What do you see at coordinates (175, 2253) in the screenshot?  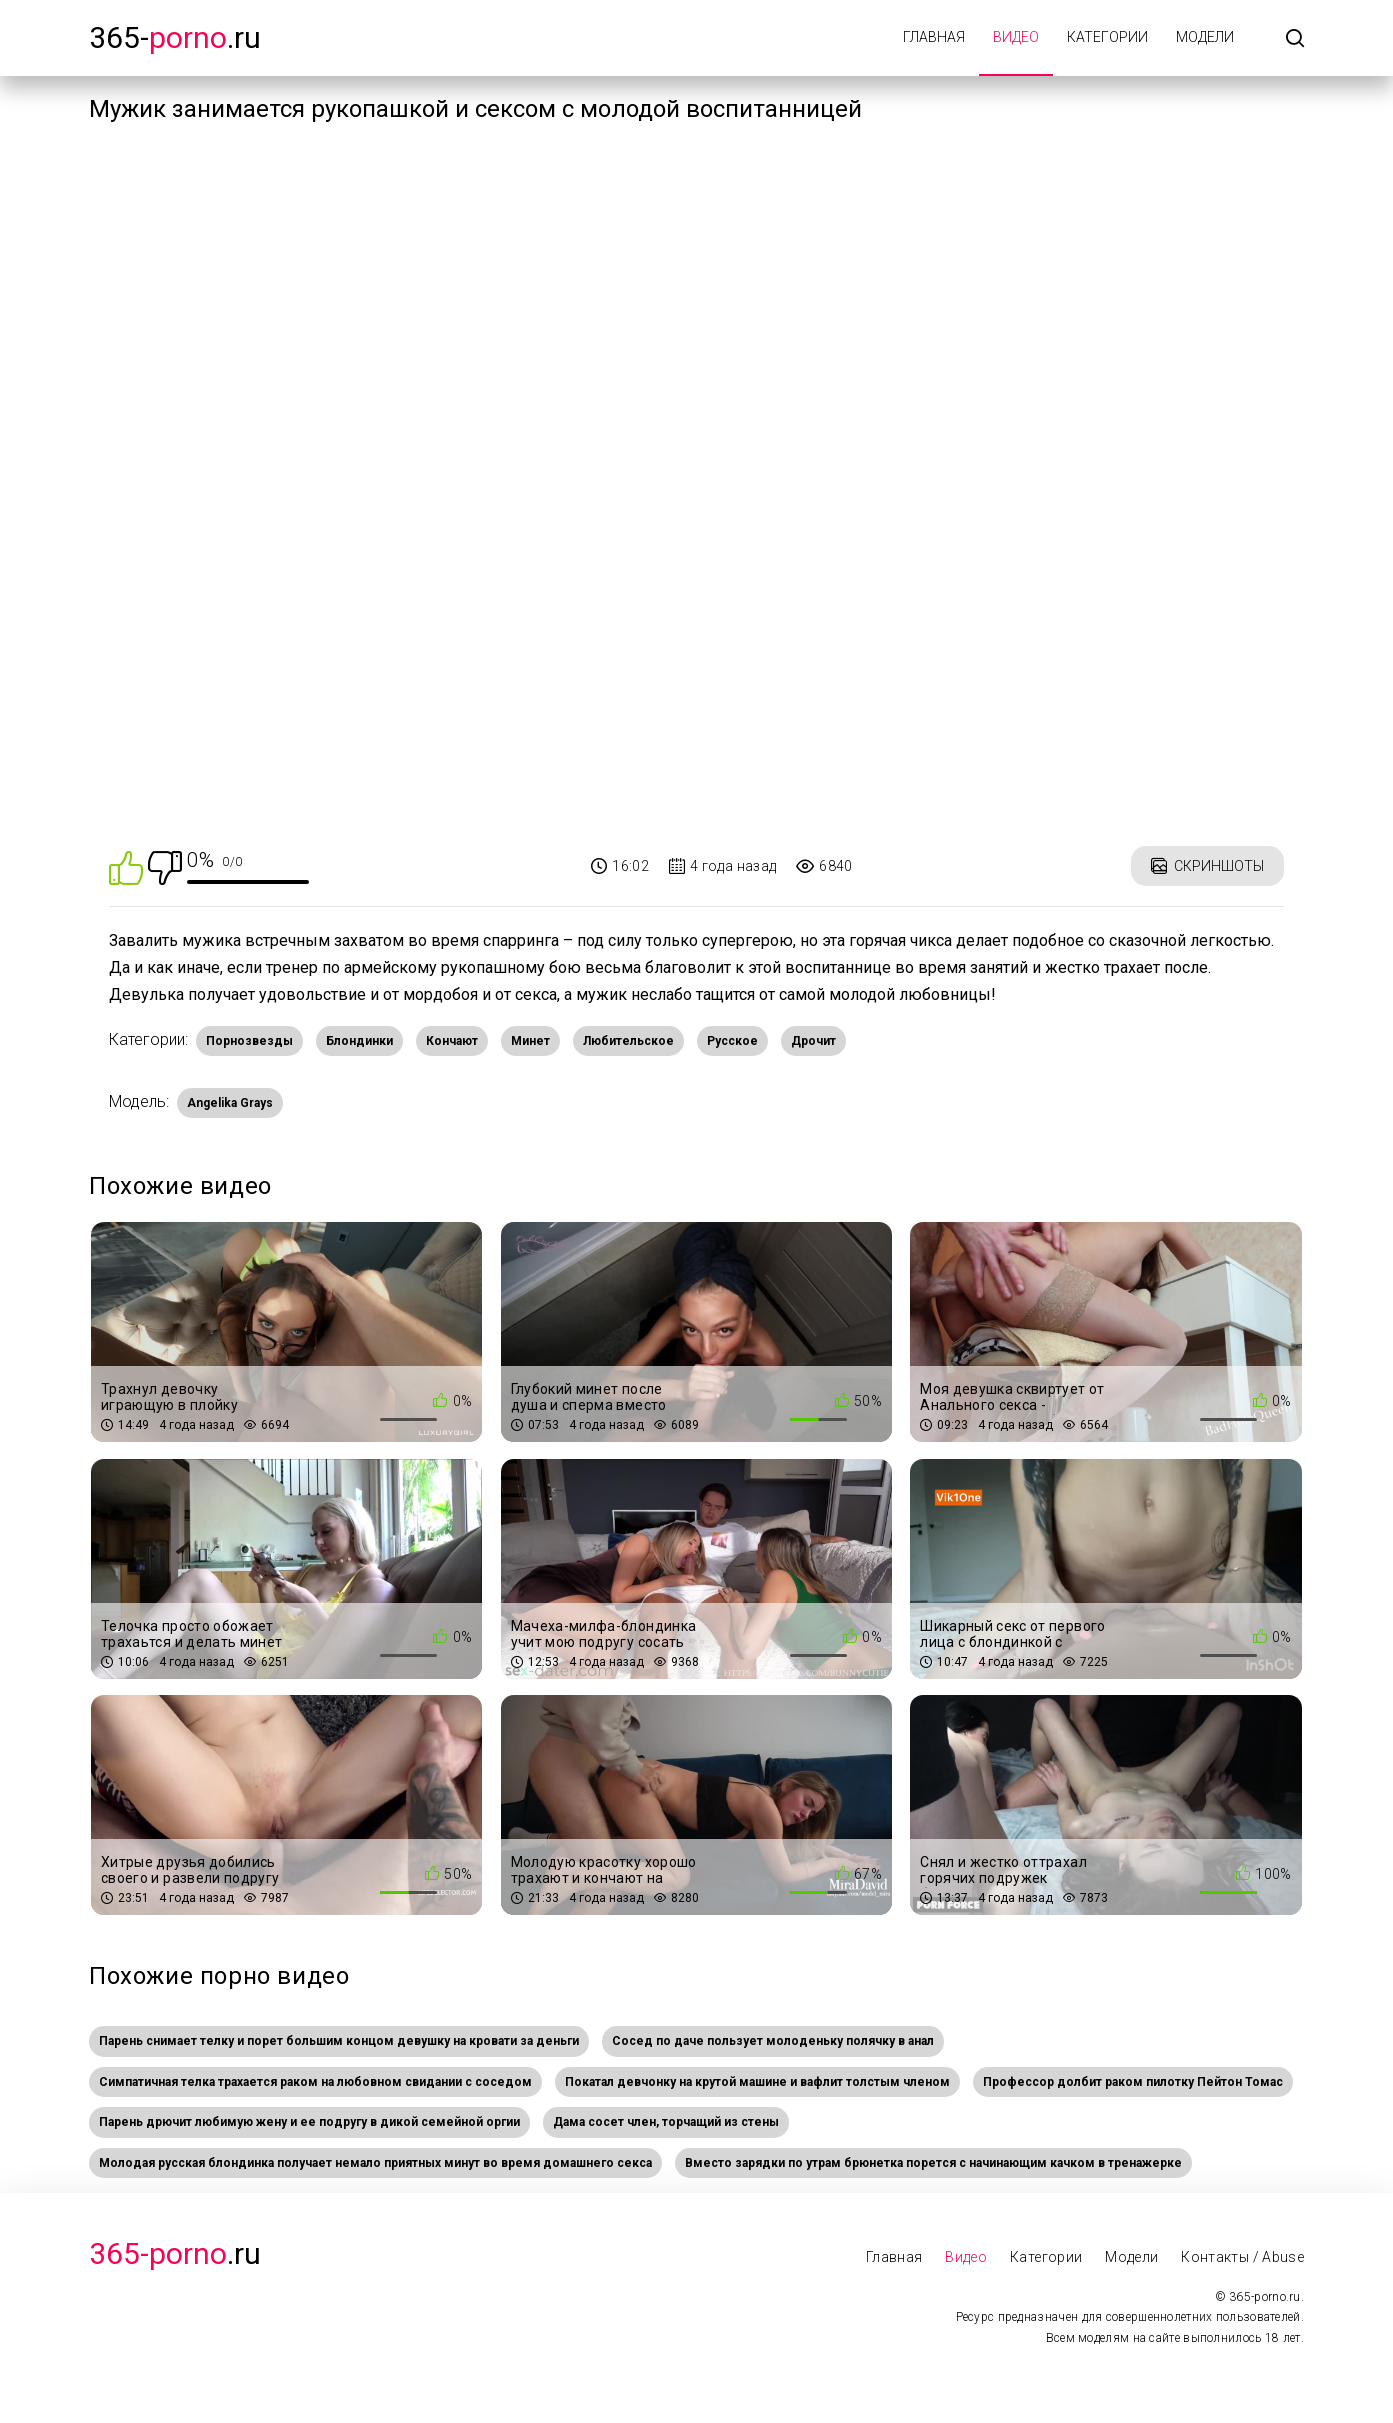 I see `.Ru` at bounding box center [175, 2253].